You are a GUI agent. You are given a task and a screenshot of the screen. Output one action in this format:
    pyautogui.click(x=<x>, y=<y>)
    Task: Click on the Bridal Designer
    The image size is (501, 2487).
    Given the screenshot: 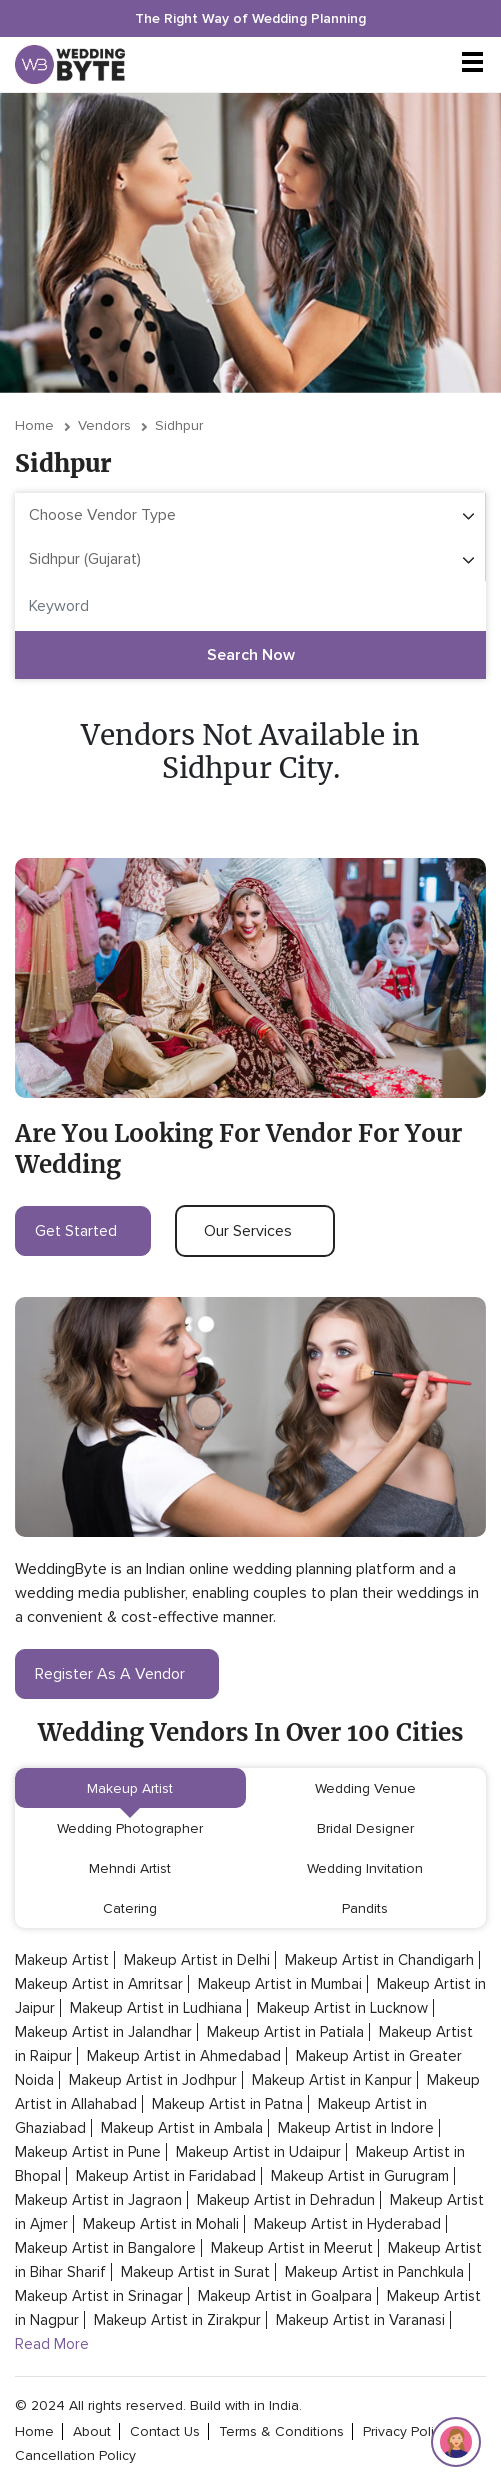 What is the action you would take?
    pyautogui.click(x=365, y=1828)
    